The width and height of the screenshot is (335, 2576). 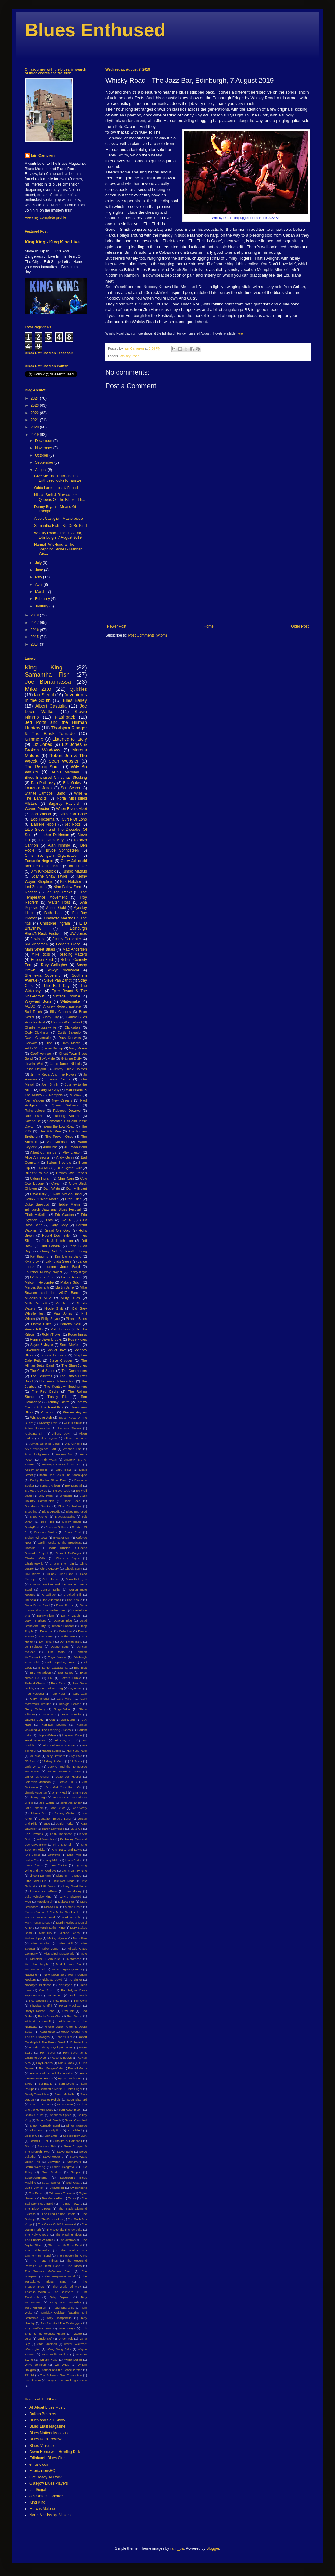 What do you see at coordinates (35, 405) in the screenshot?
I see `2023` at bounding box center [35, 405].